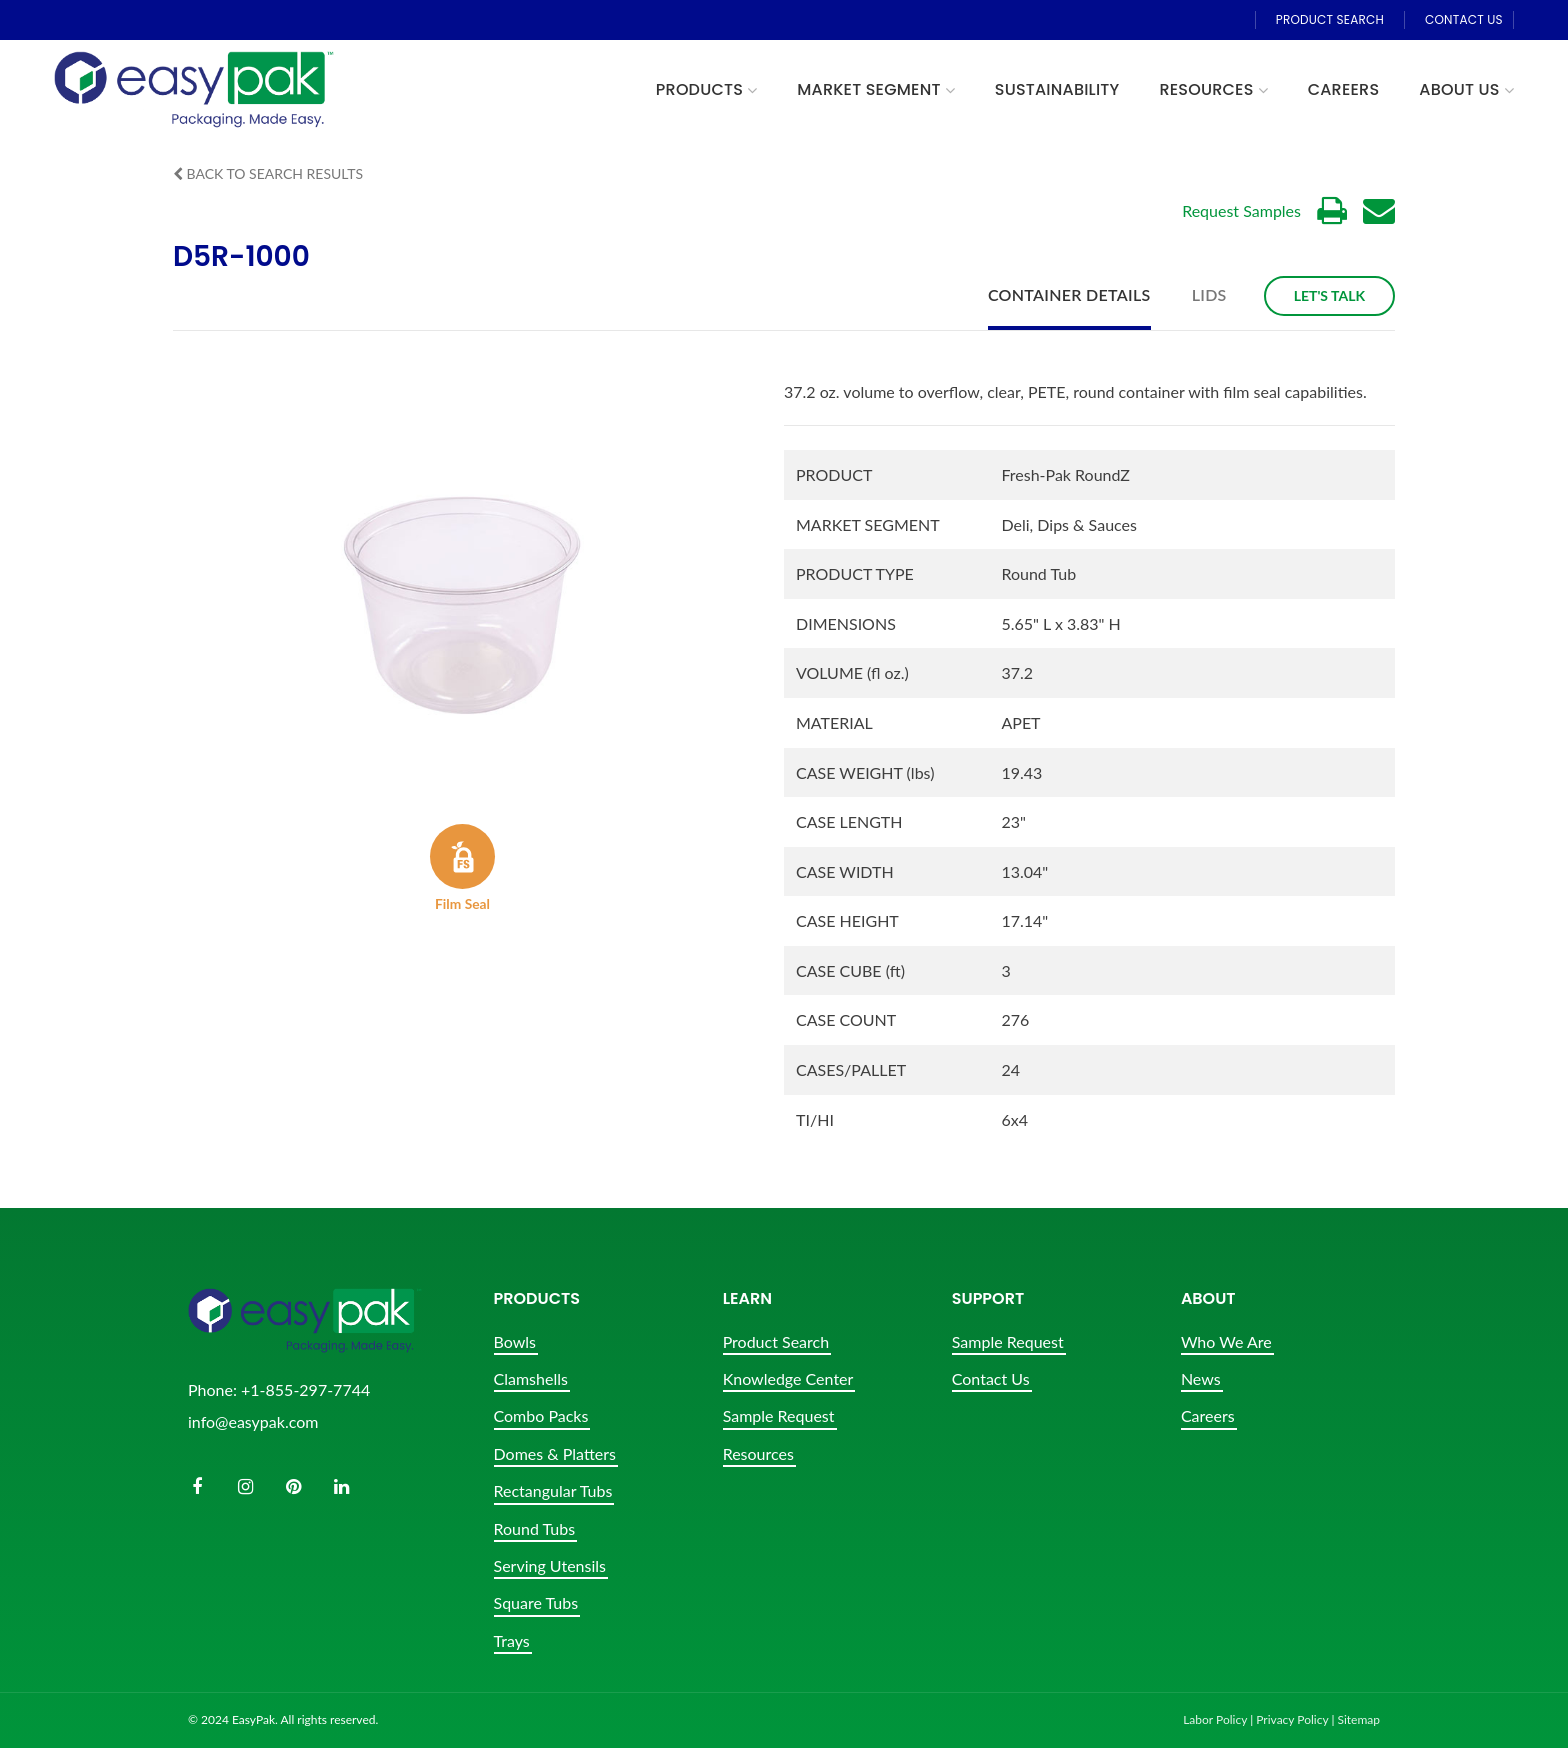  I want to click on Let's Talk, so click(1329, 295).